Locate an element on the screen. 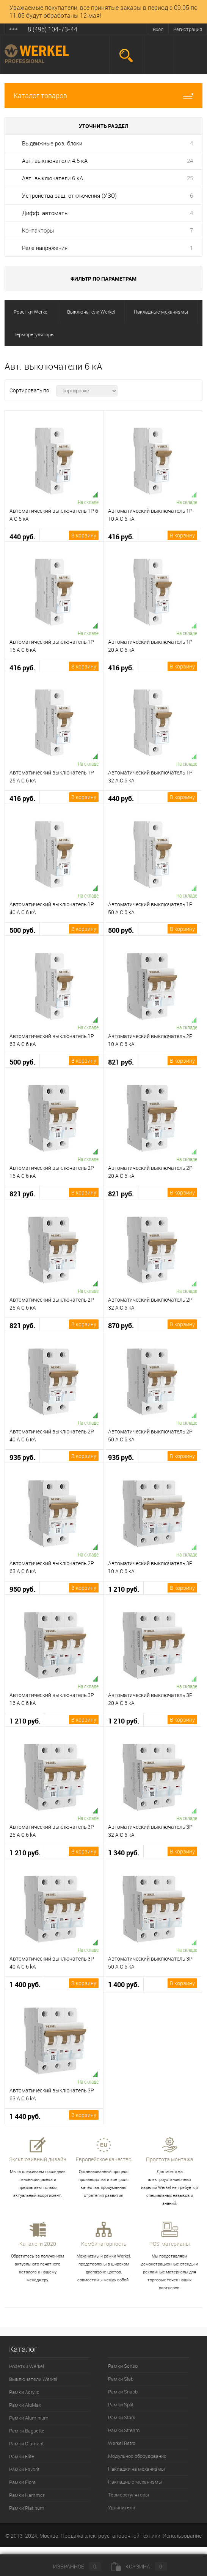 Image resolution: width=207 pixels, height=2576 pixels. Терморегуляторы is located at coordinates (128, 2494).